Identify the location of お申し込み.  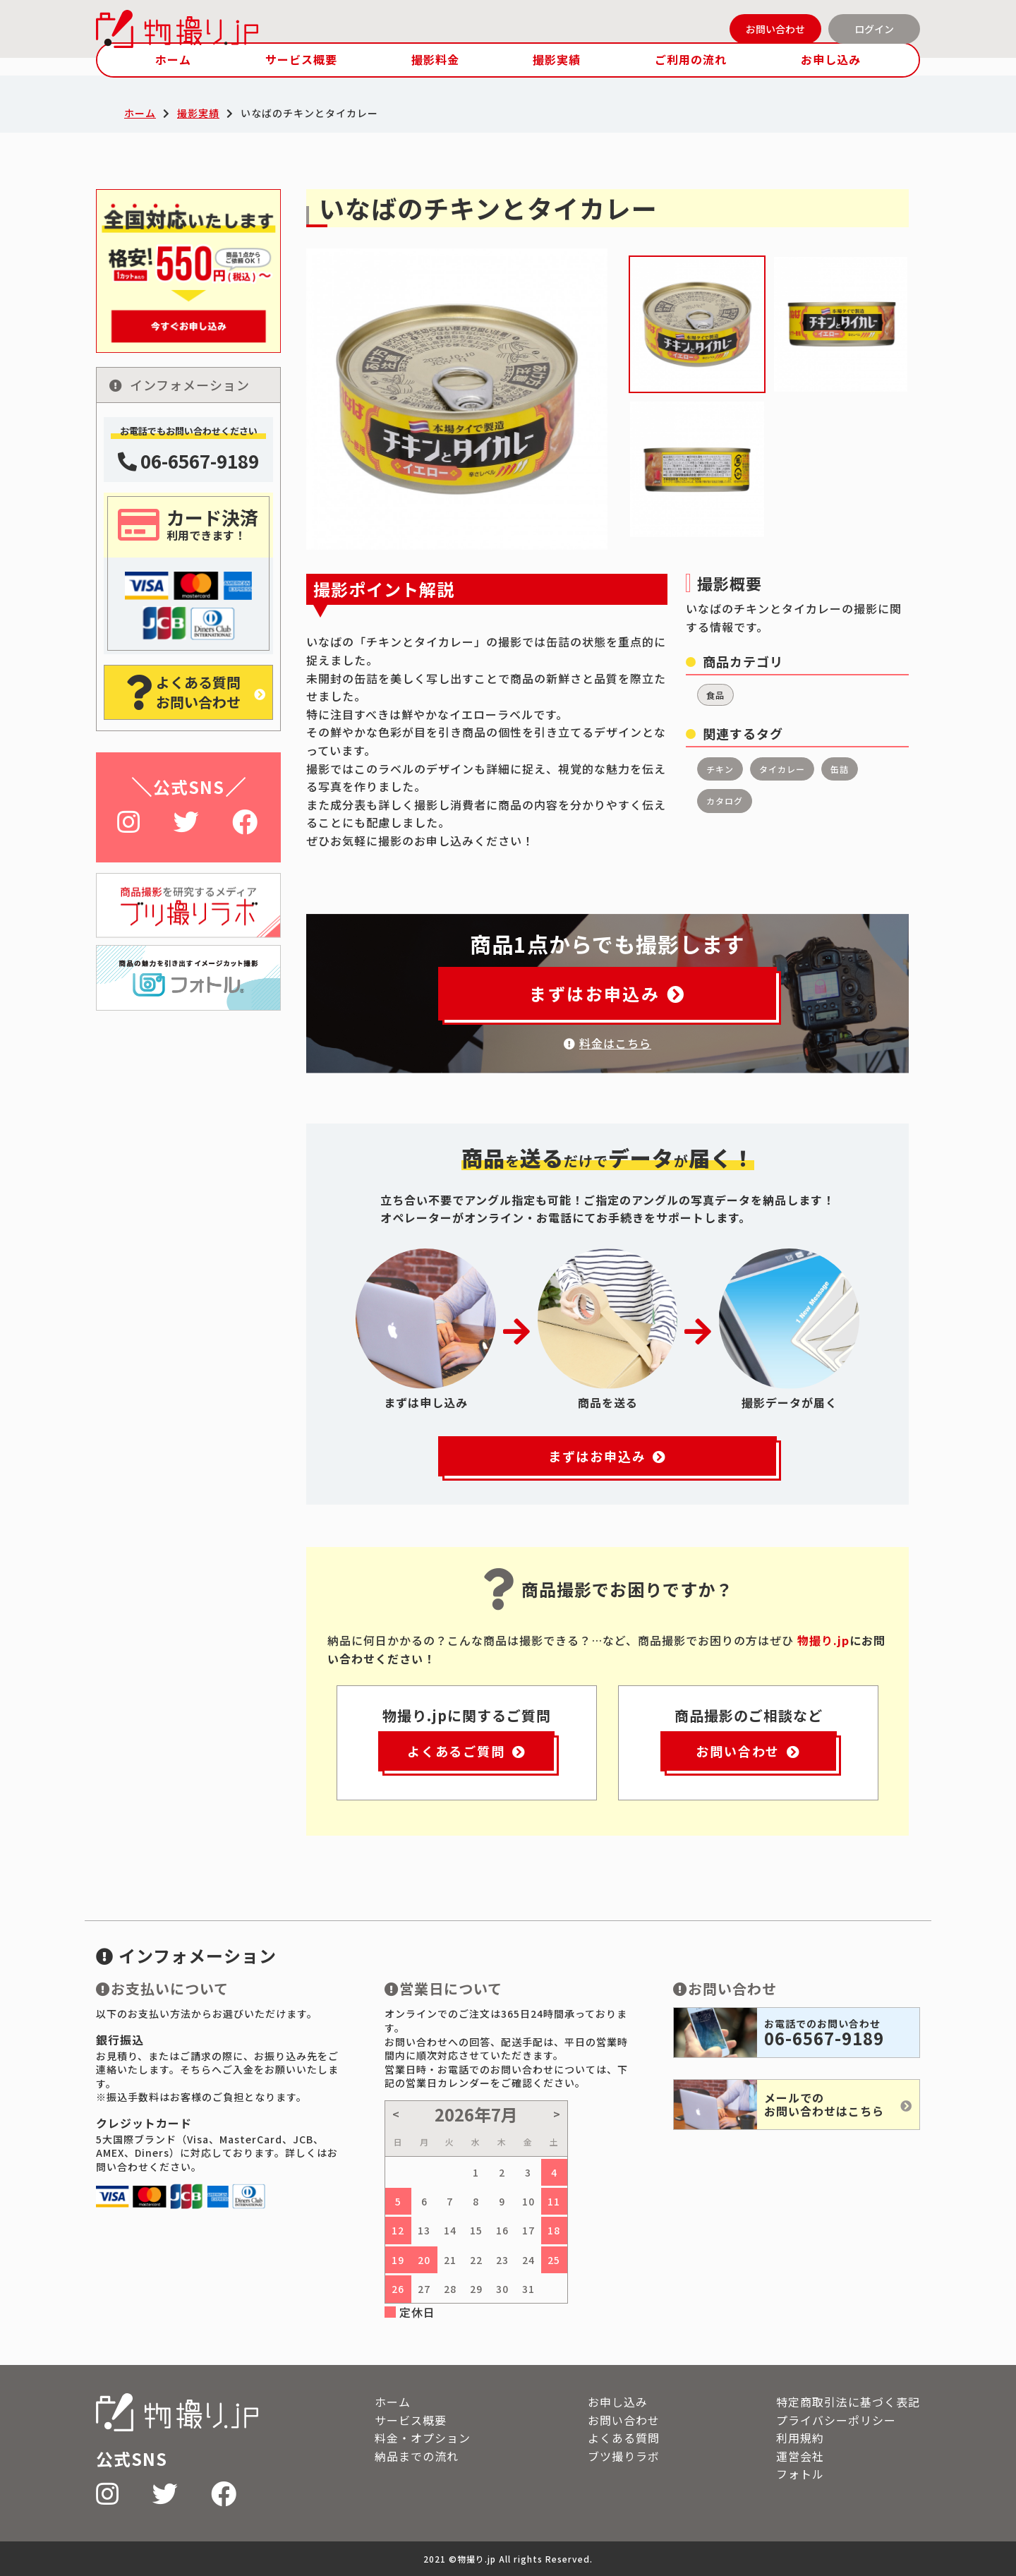
(831, 59).